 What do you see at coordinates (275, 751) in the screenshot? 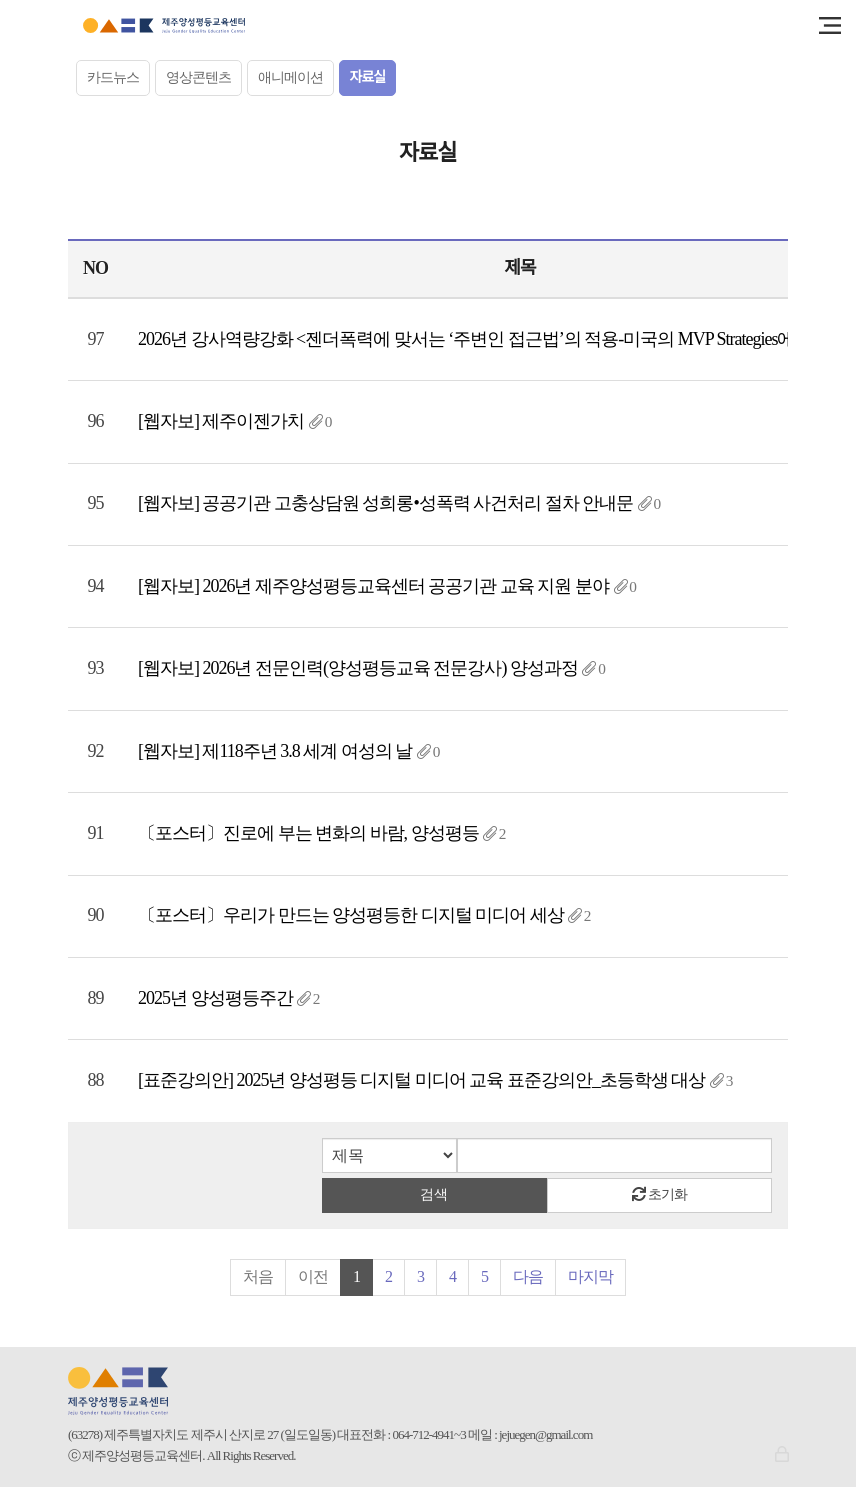
I see `[웹자보] 제118주년 3.8 세계 여성의 날` at bounding box center [275, 751].